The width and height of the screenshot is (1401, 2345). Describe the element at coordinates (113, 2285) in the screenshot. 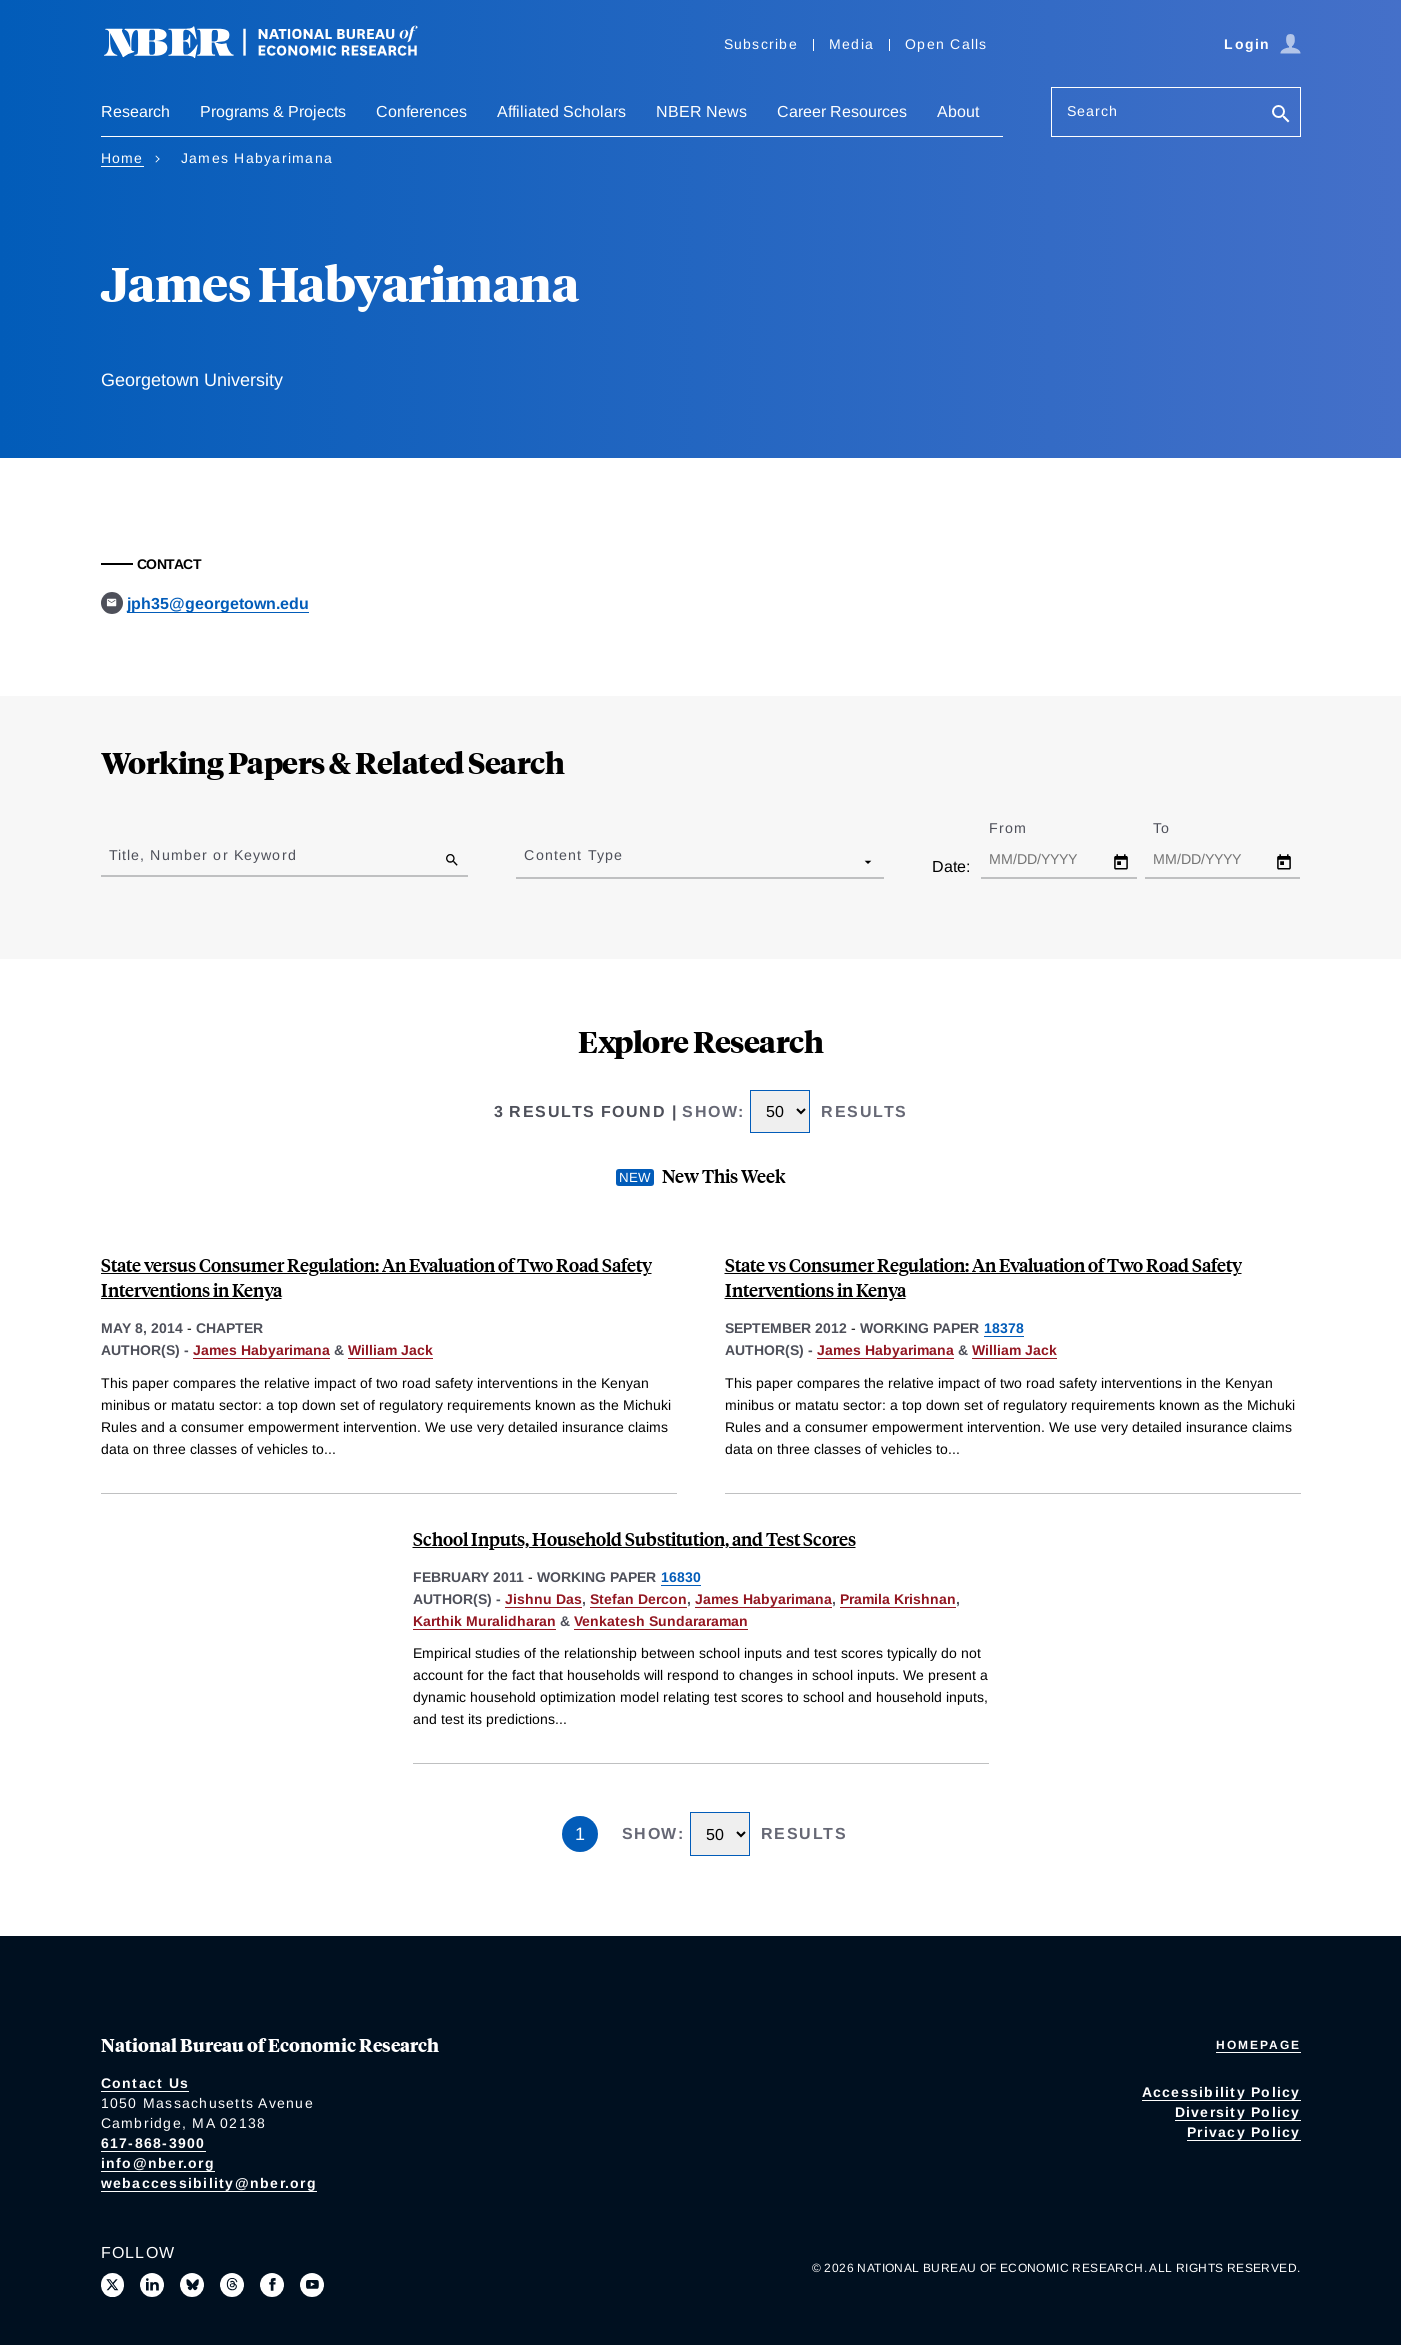

I see `[Follow us on X]` at that location.